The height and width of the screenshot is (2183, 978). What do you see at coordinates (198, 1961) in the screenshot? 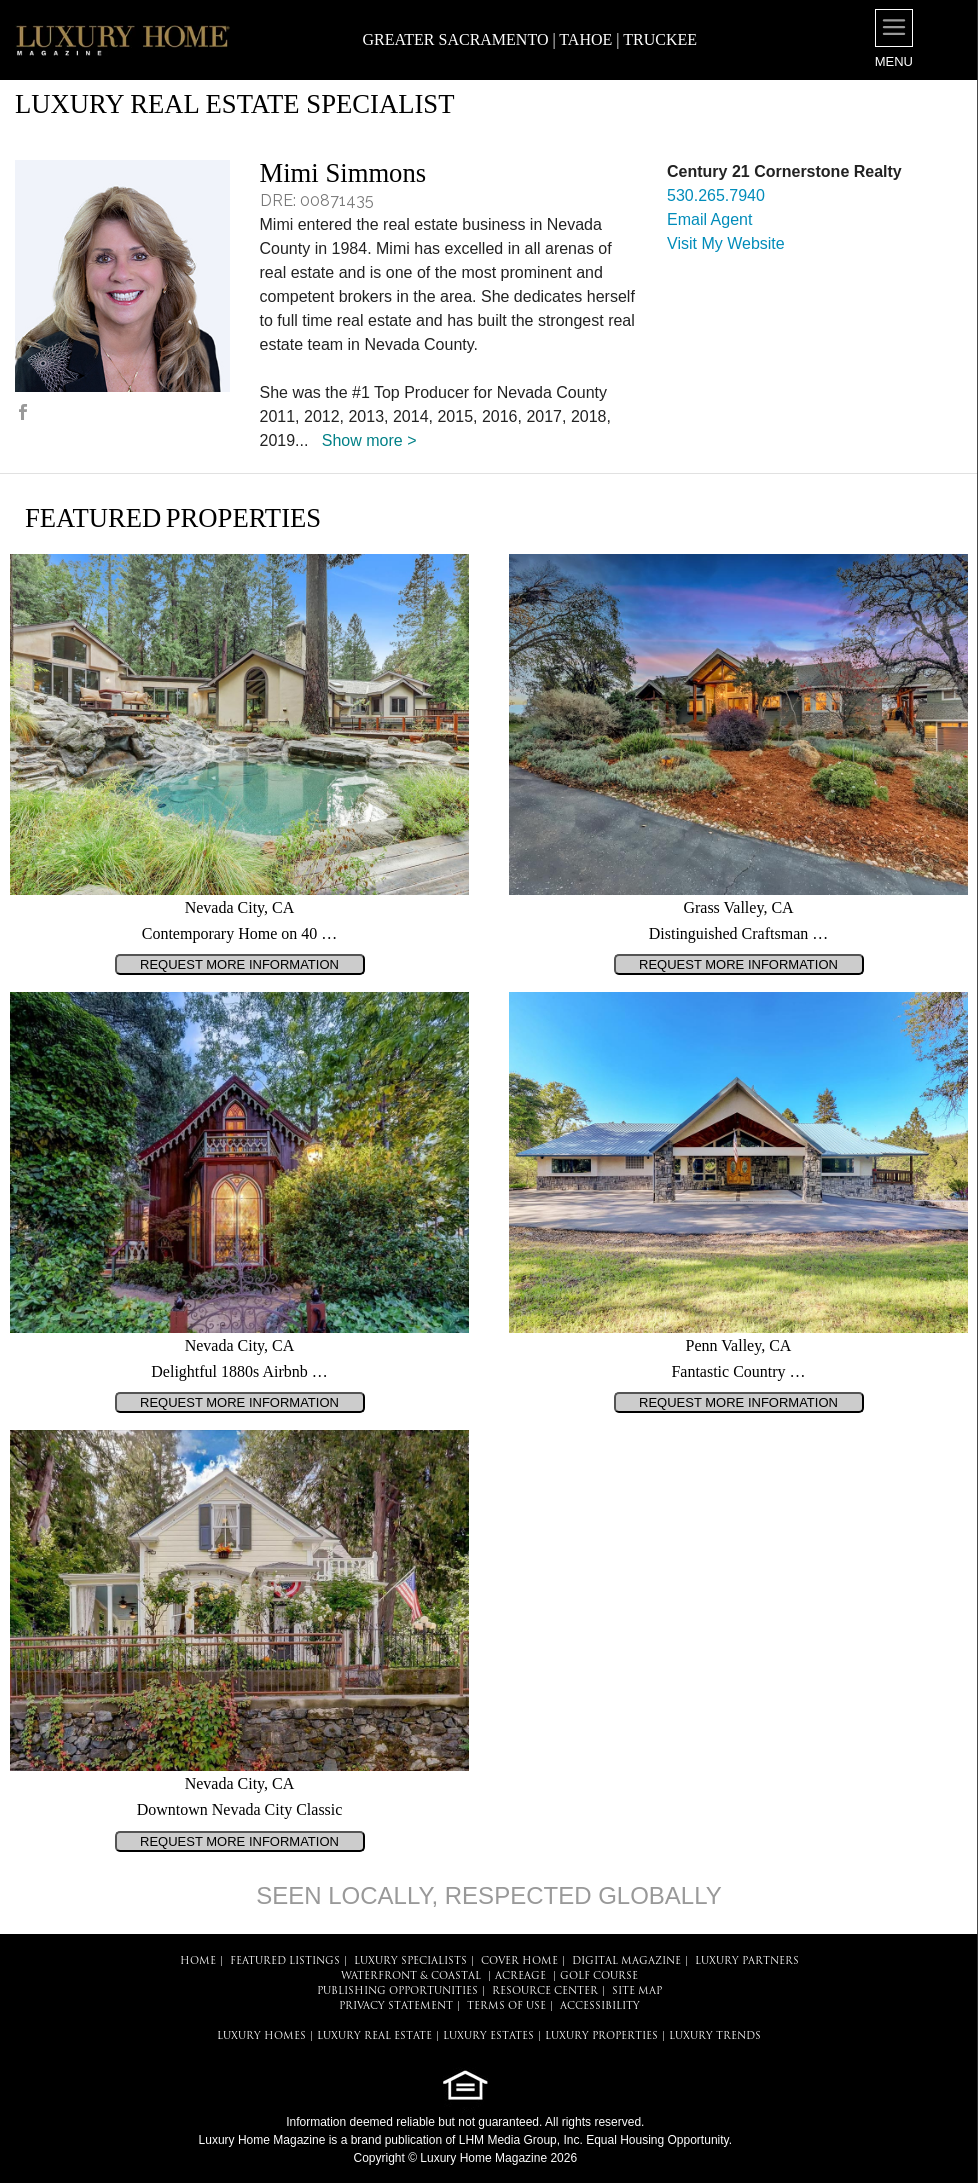
I see `HOME` at bounding box center [198, 1961].